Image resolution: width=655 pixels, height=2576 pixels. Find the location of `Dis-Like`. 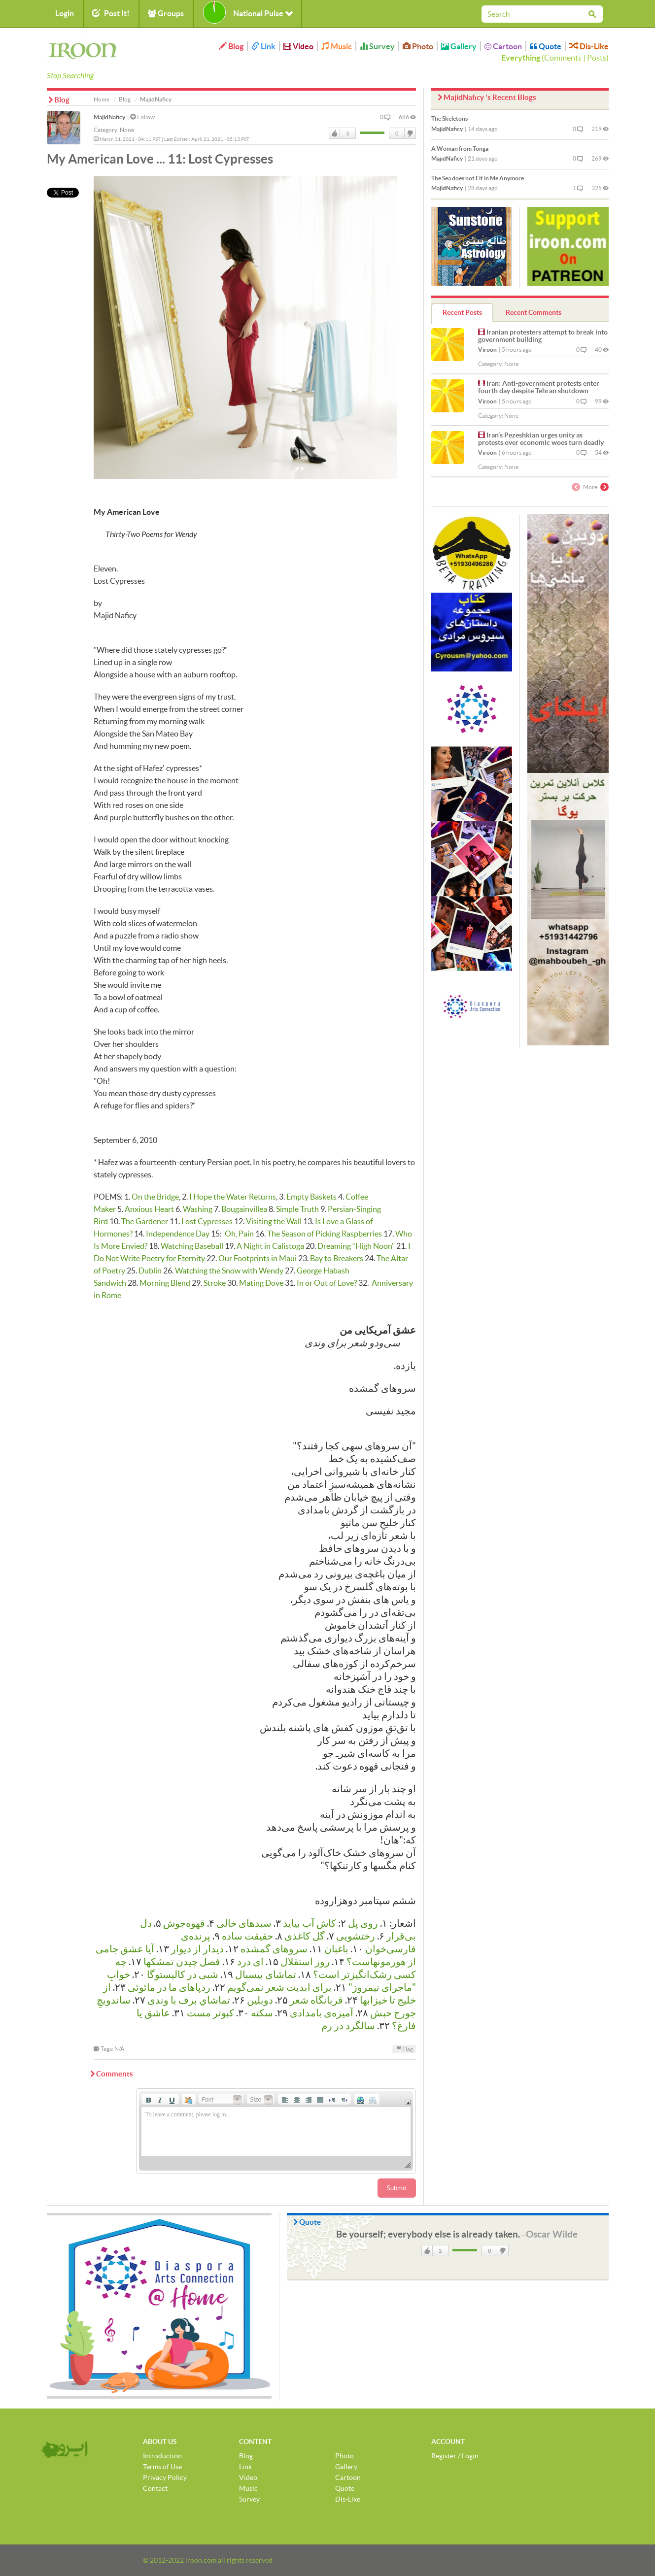

Dis-Like is located at coordinates (589, 46).